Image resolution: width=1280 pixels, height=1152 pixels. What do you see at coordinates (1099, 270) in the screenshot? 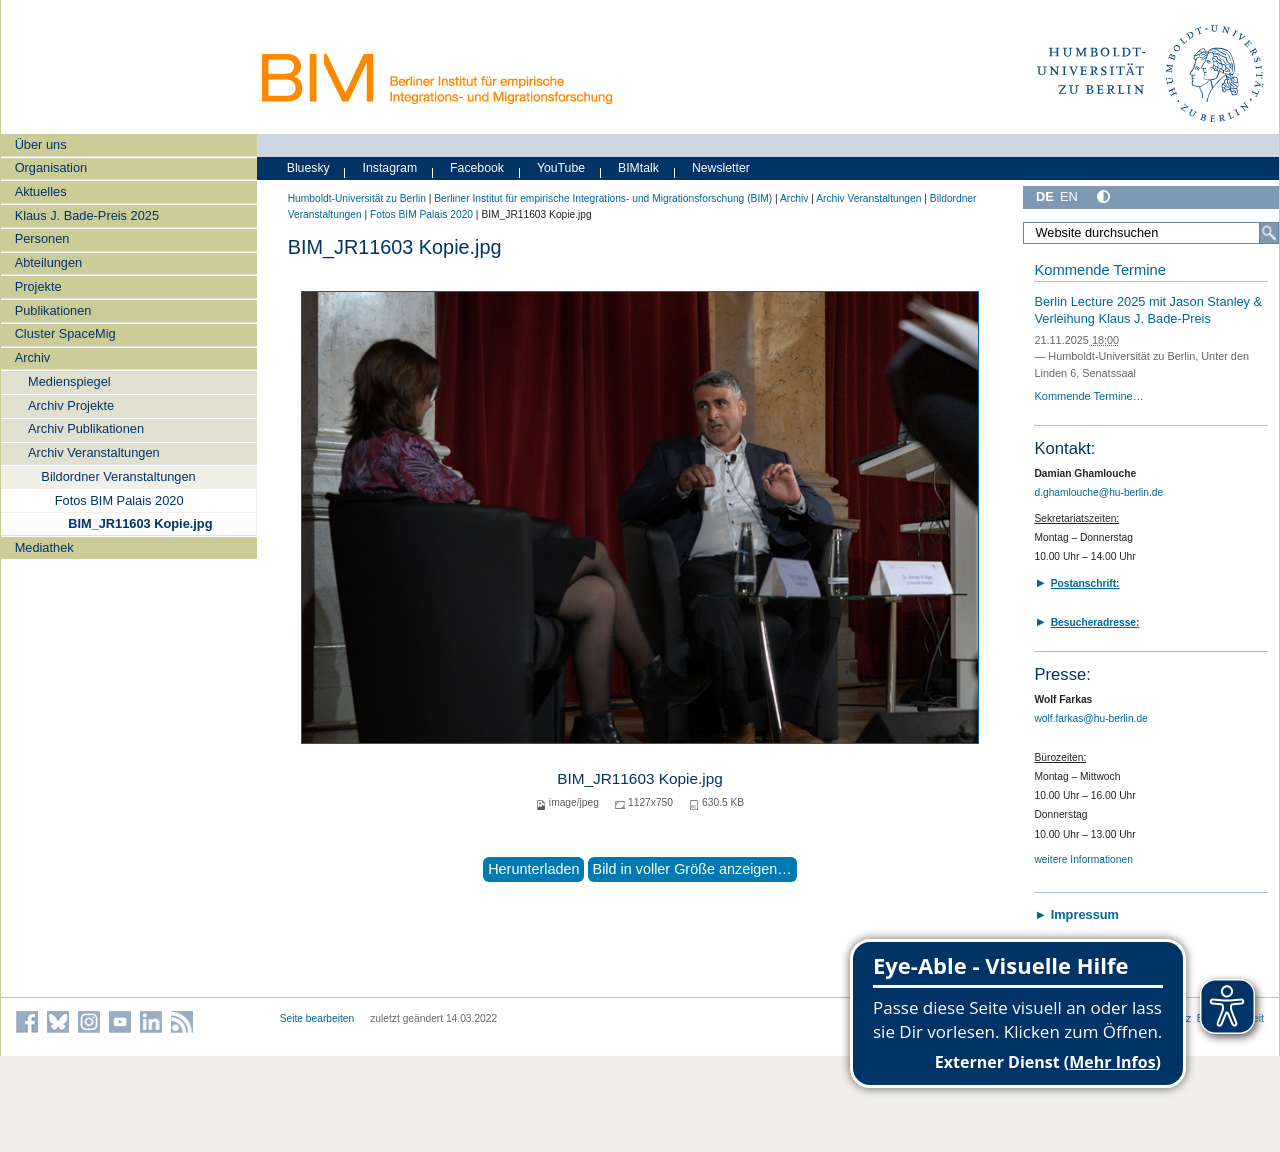
I see `Kommende Termine` at bounding box center [1099, 270].